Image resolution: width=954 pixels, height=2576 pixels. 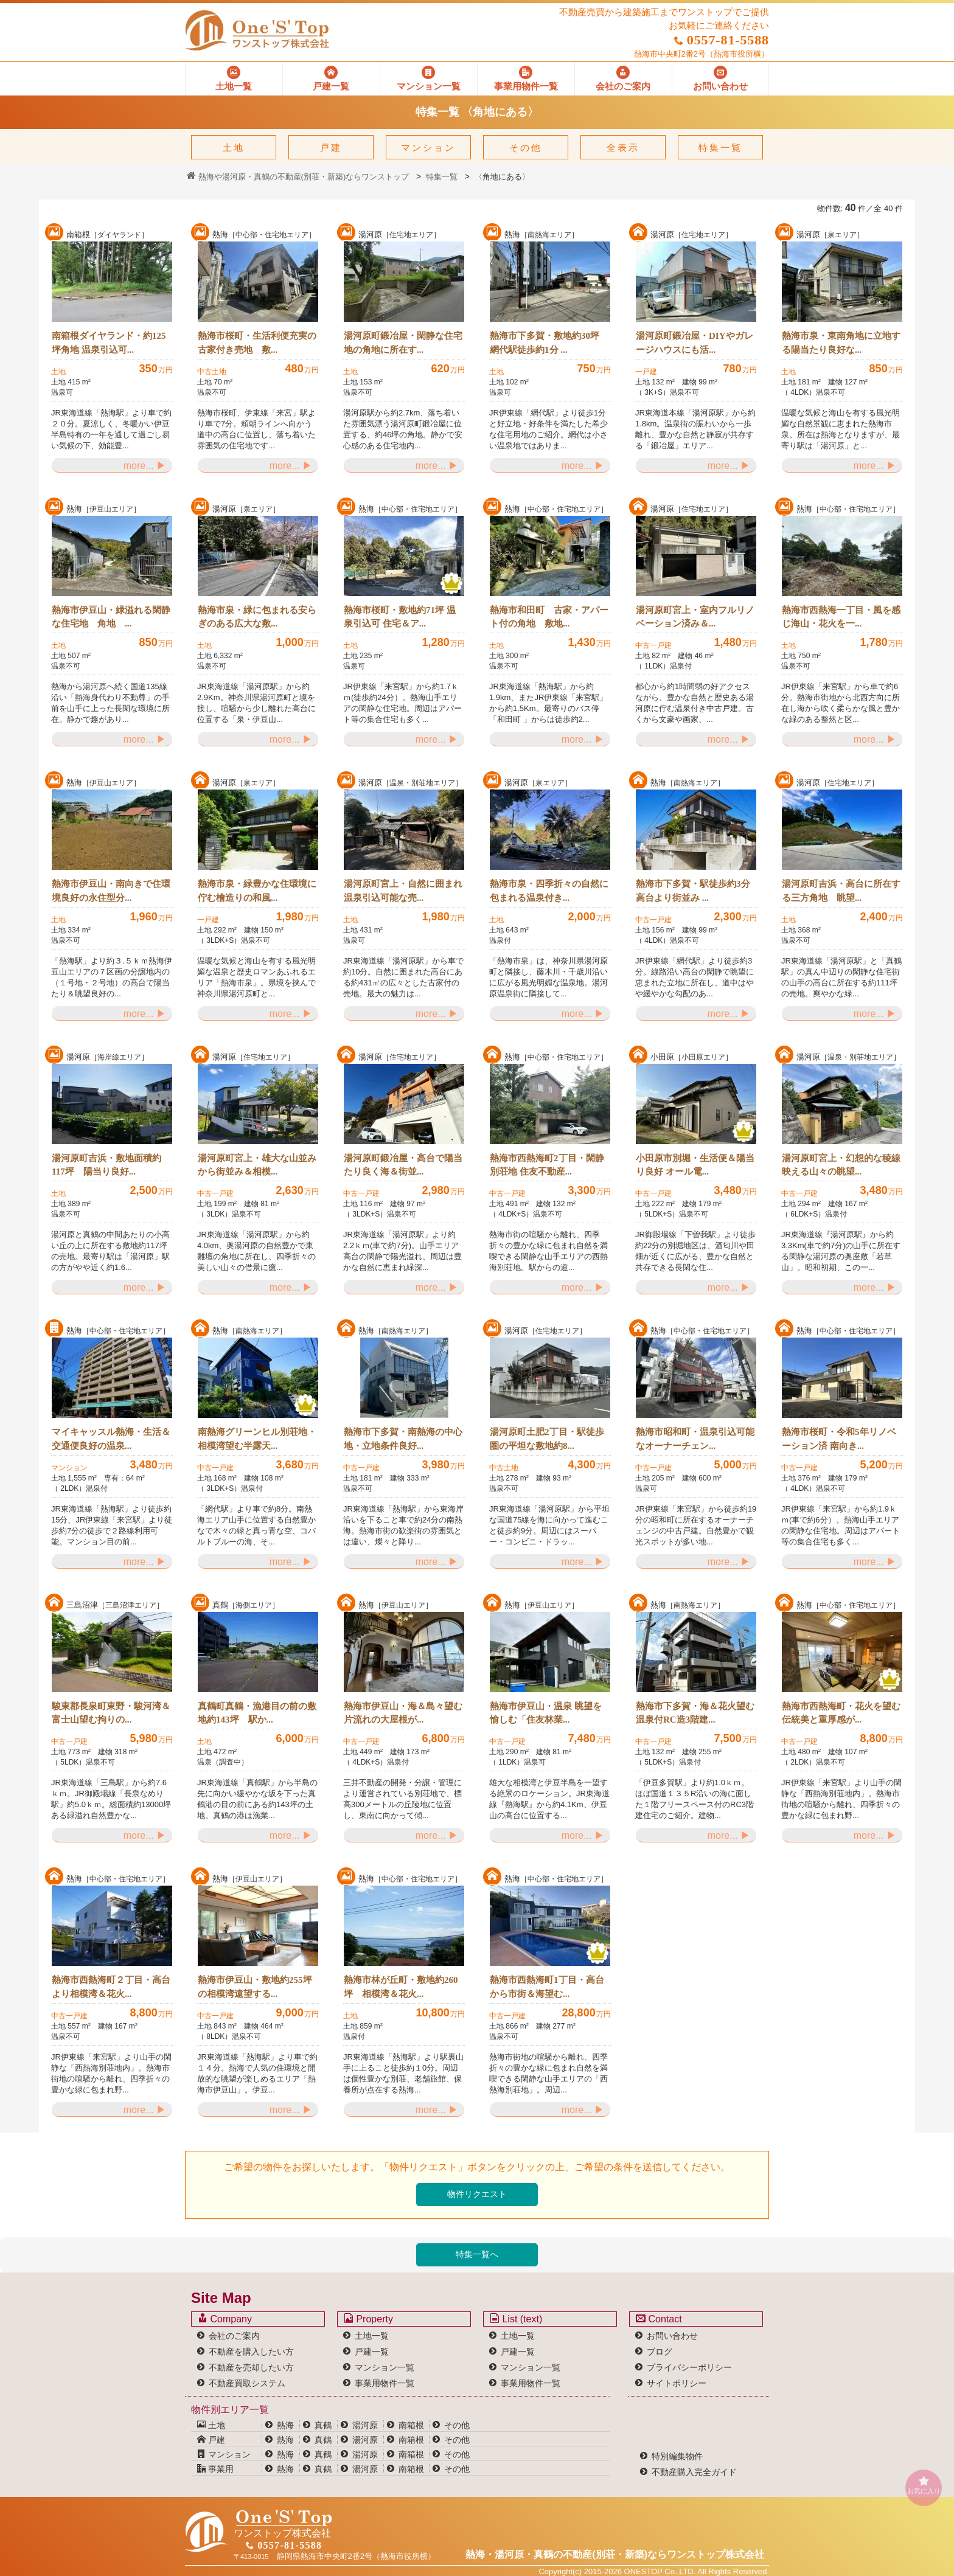 What do you see at coordinates (106, 1165) in the screenshot?
I see `湯河原町吉浜・敷地面積約117坪 陽当り良好...` at bounding box center [106, 1165].